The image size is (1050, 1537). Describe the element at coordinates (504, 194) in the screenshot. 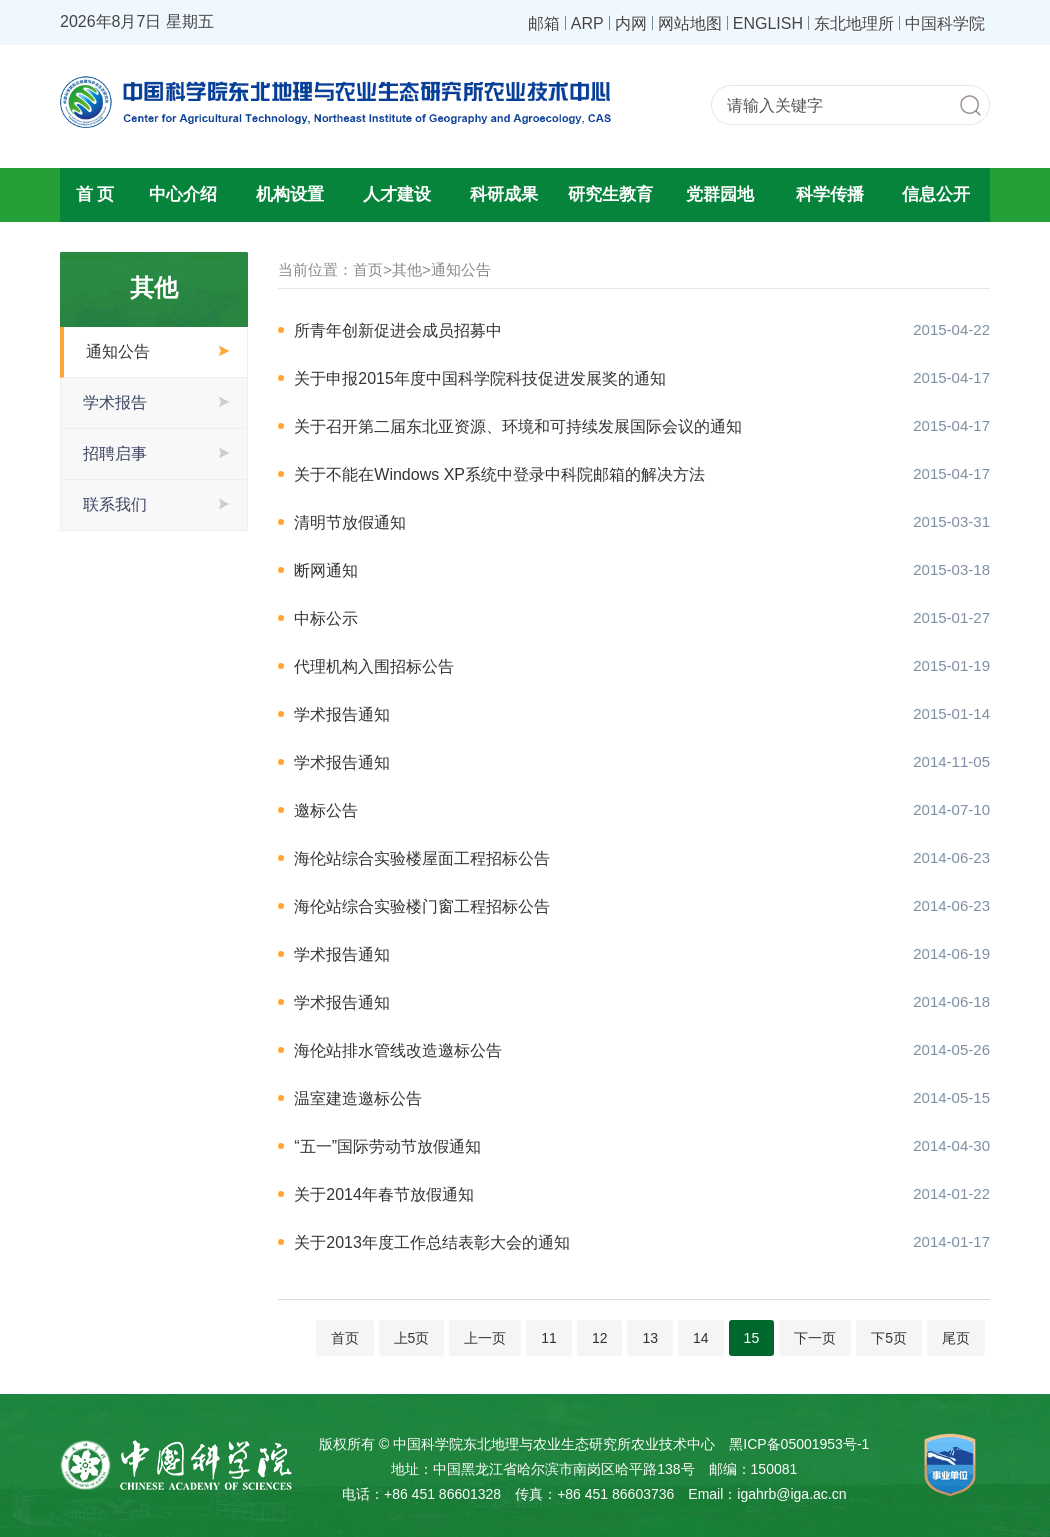

I see `科研成果` at that location.